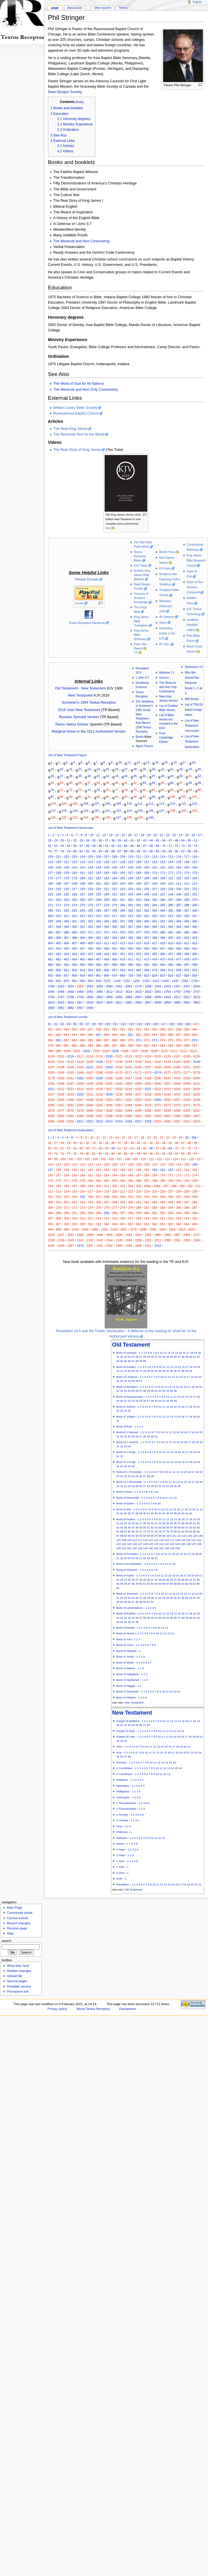  Describe the element at coordinates (187, 1067) in the screenshot. I see `0161` at that location.